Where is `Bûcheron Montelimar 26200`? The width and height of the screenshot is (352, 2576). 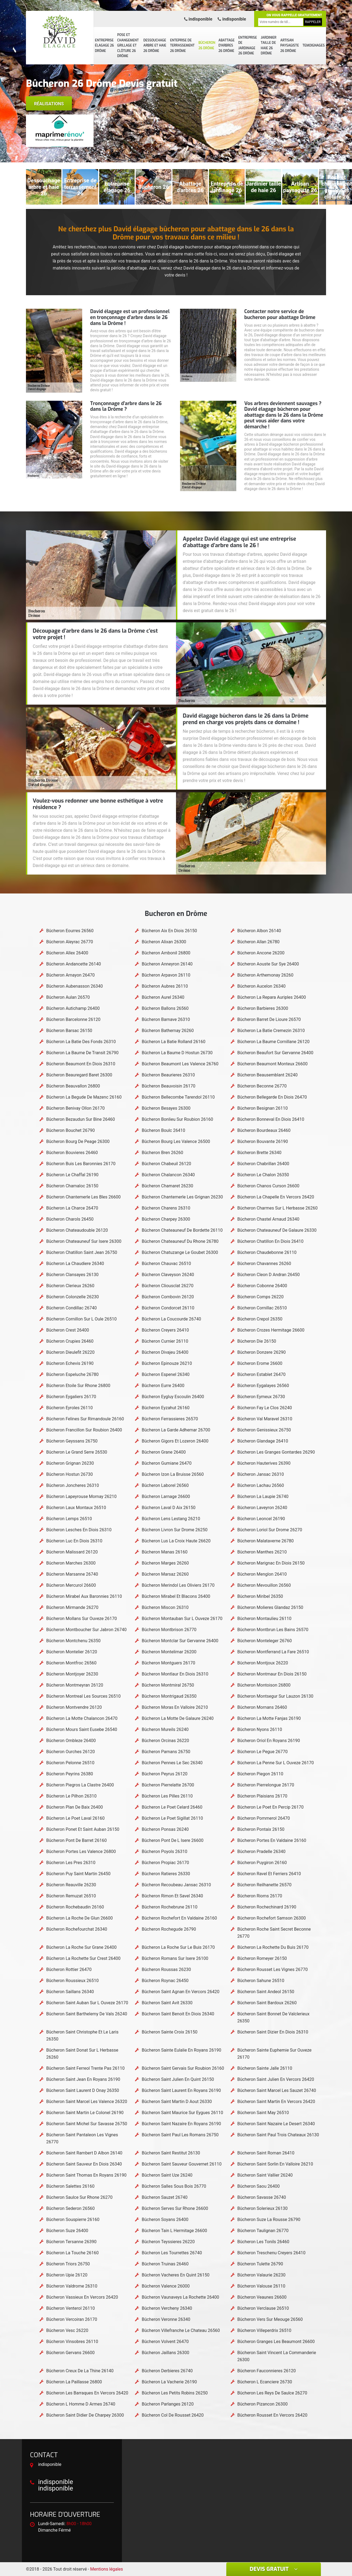
Bûcheron Montelimar 26200 is located at coordinates (169, 1651).